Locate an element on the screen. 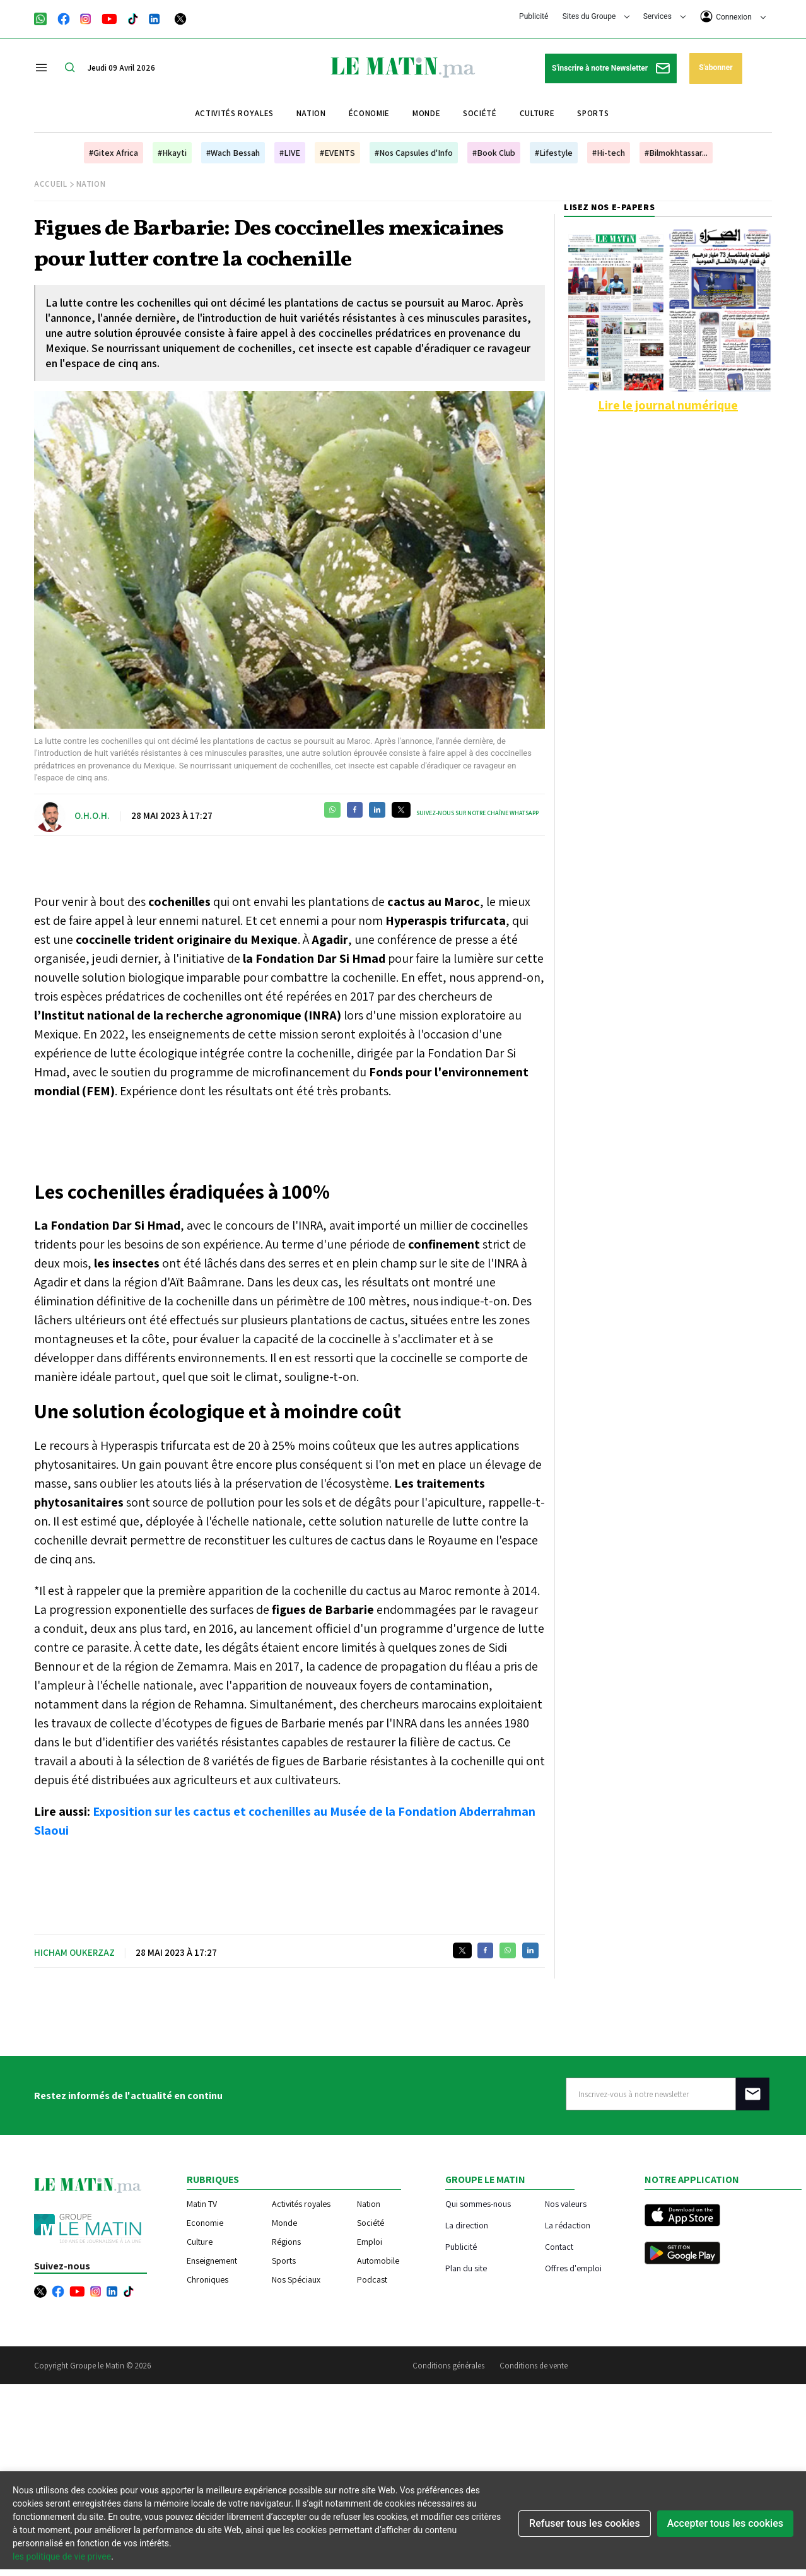 This screenshot has height=2576, width=806. Podcast is located at coordinates (372, 2279).